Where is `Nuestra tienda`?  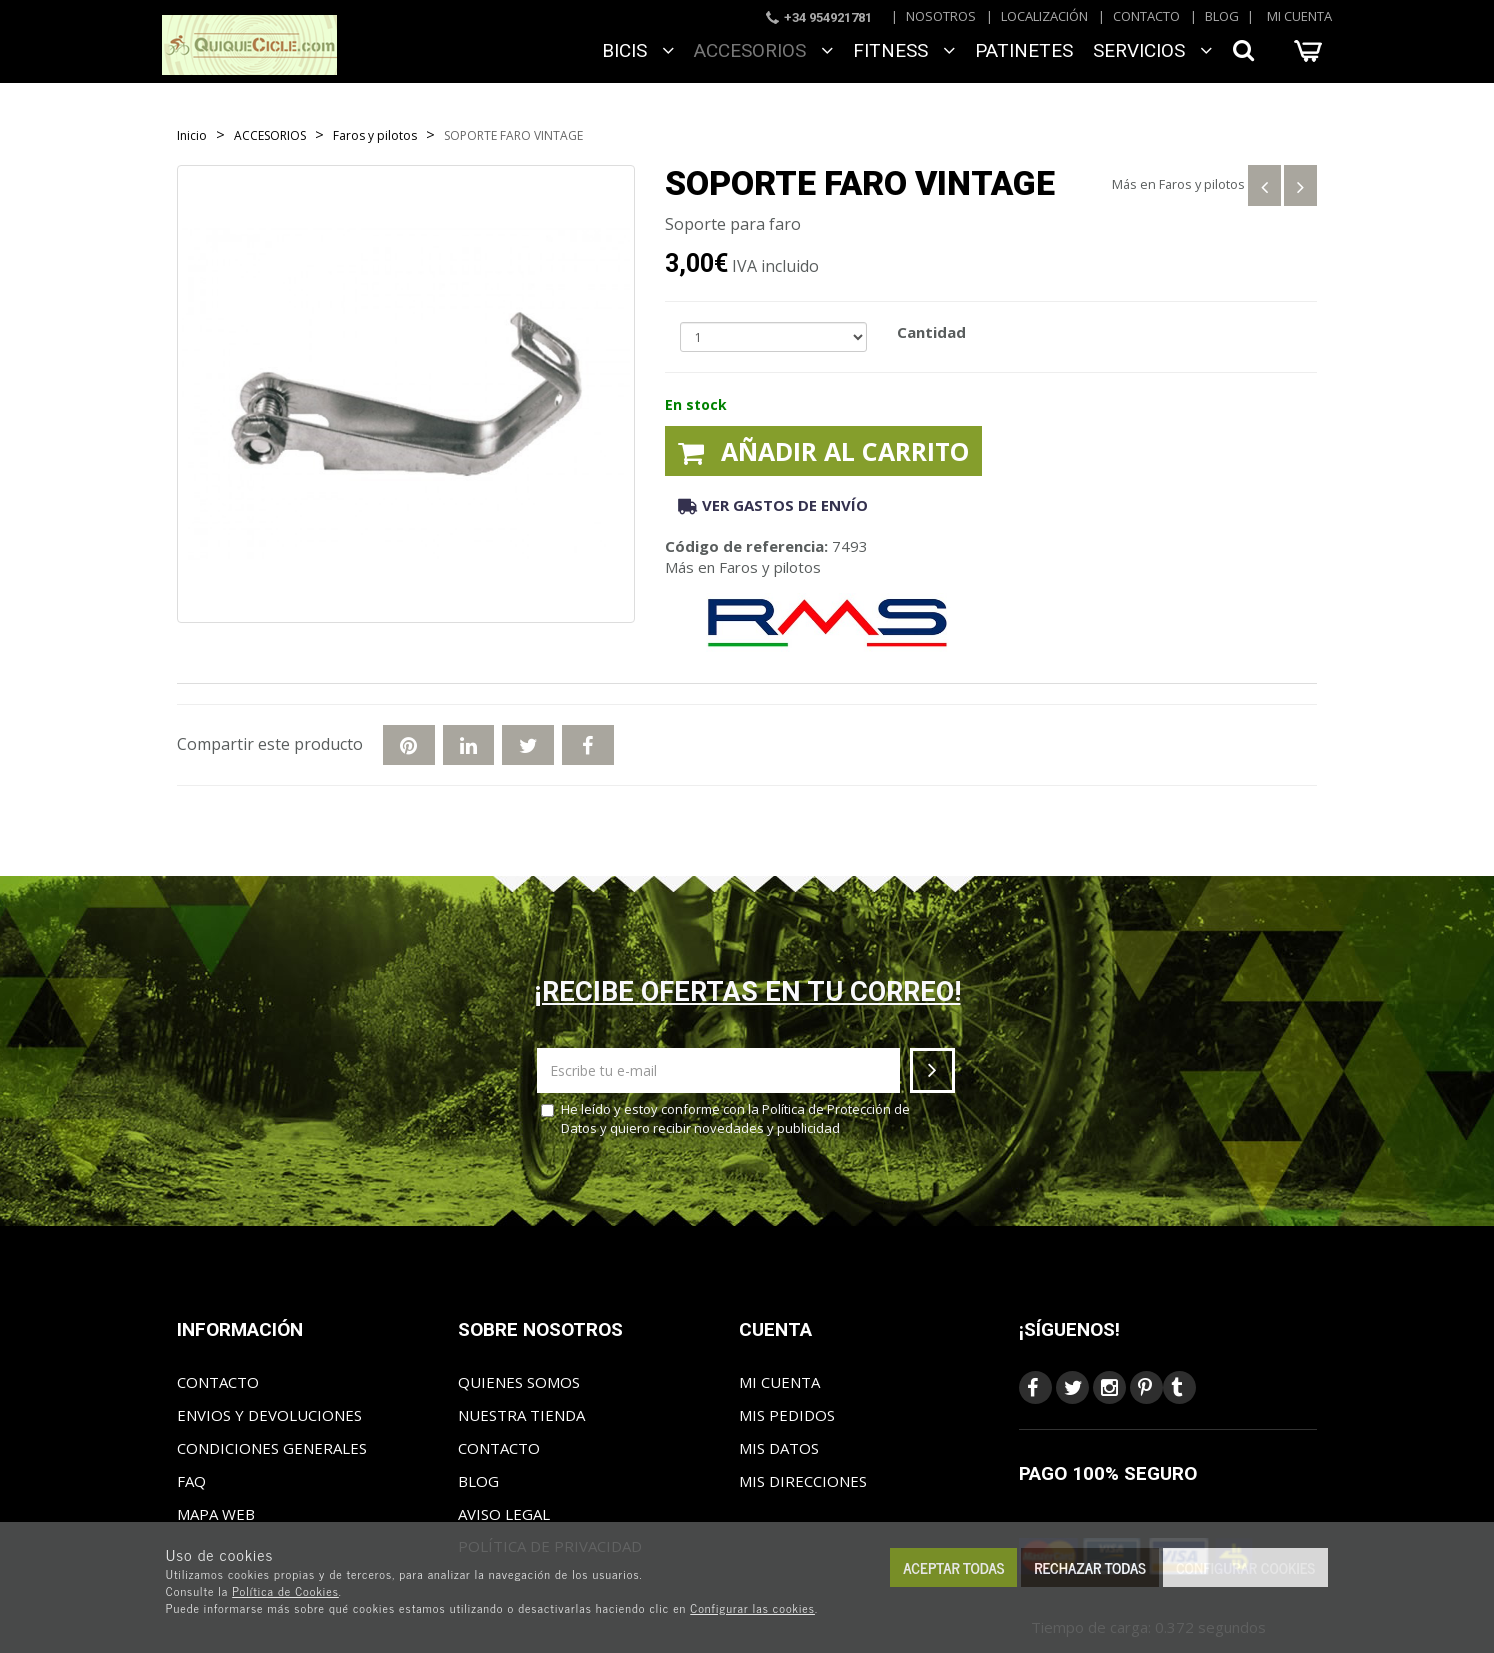
Nuestra tienda is located at coordinates (521, 1415).